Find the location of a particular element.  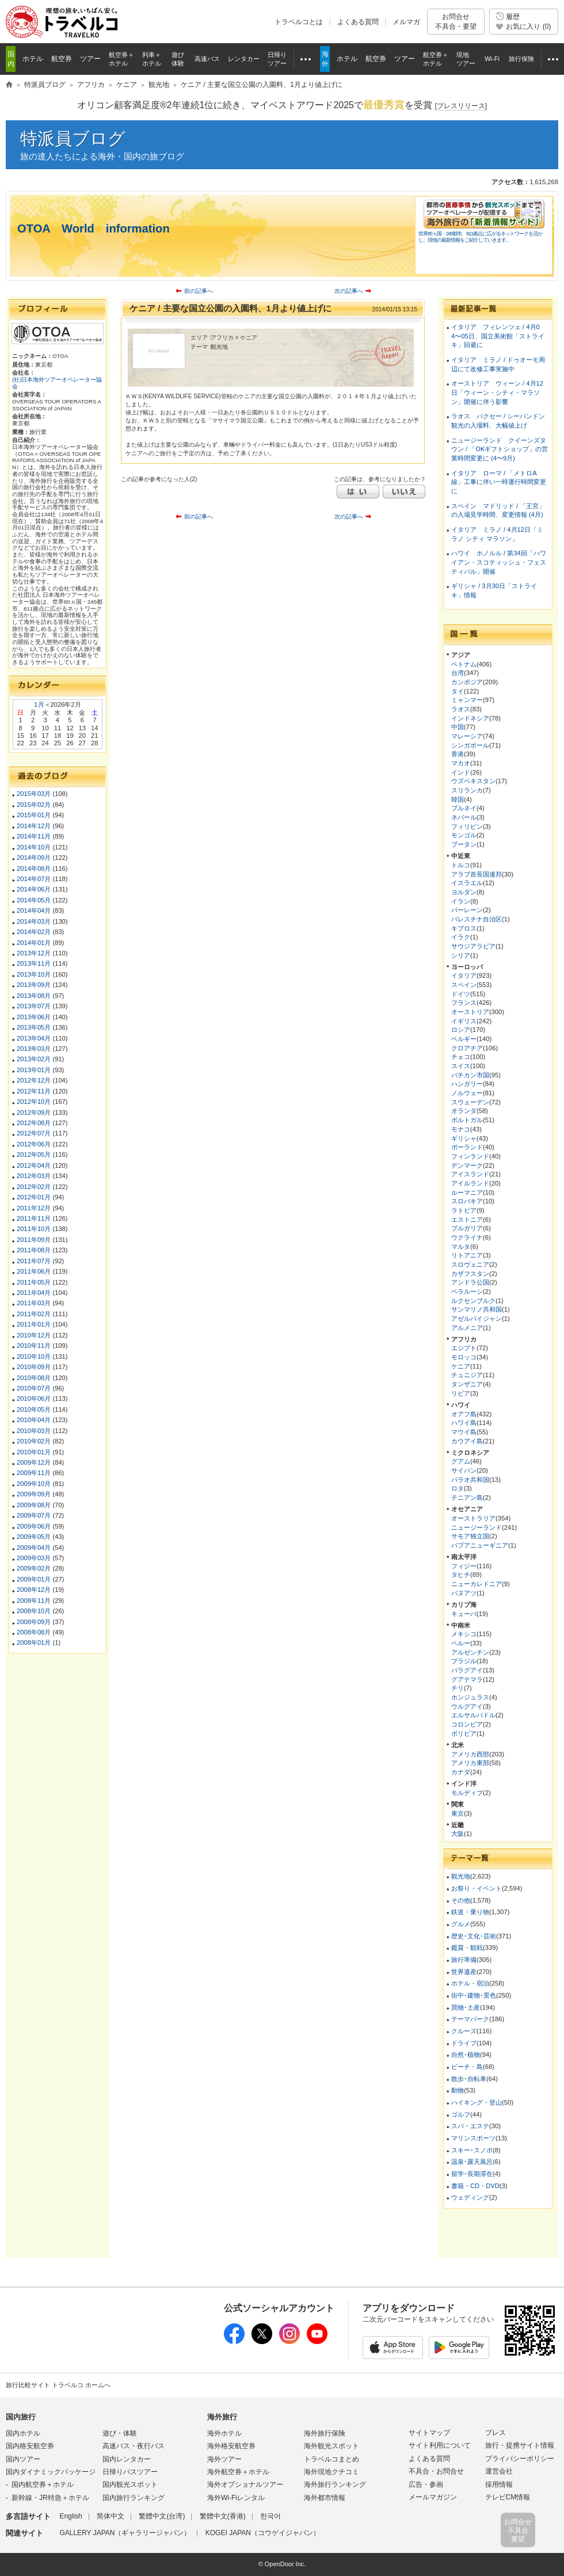

オアフ島 is located at coordinates (464, 1414).